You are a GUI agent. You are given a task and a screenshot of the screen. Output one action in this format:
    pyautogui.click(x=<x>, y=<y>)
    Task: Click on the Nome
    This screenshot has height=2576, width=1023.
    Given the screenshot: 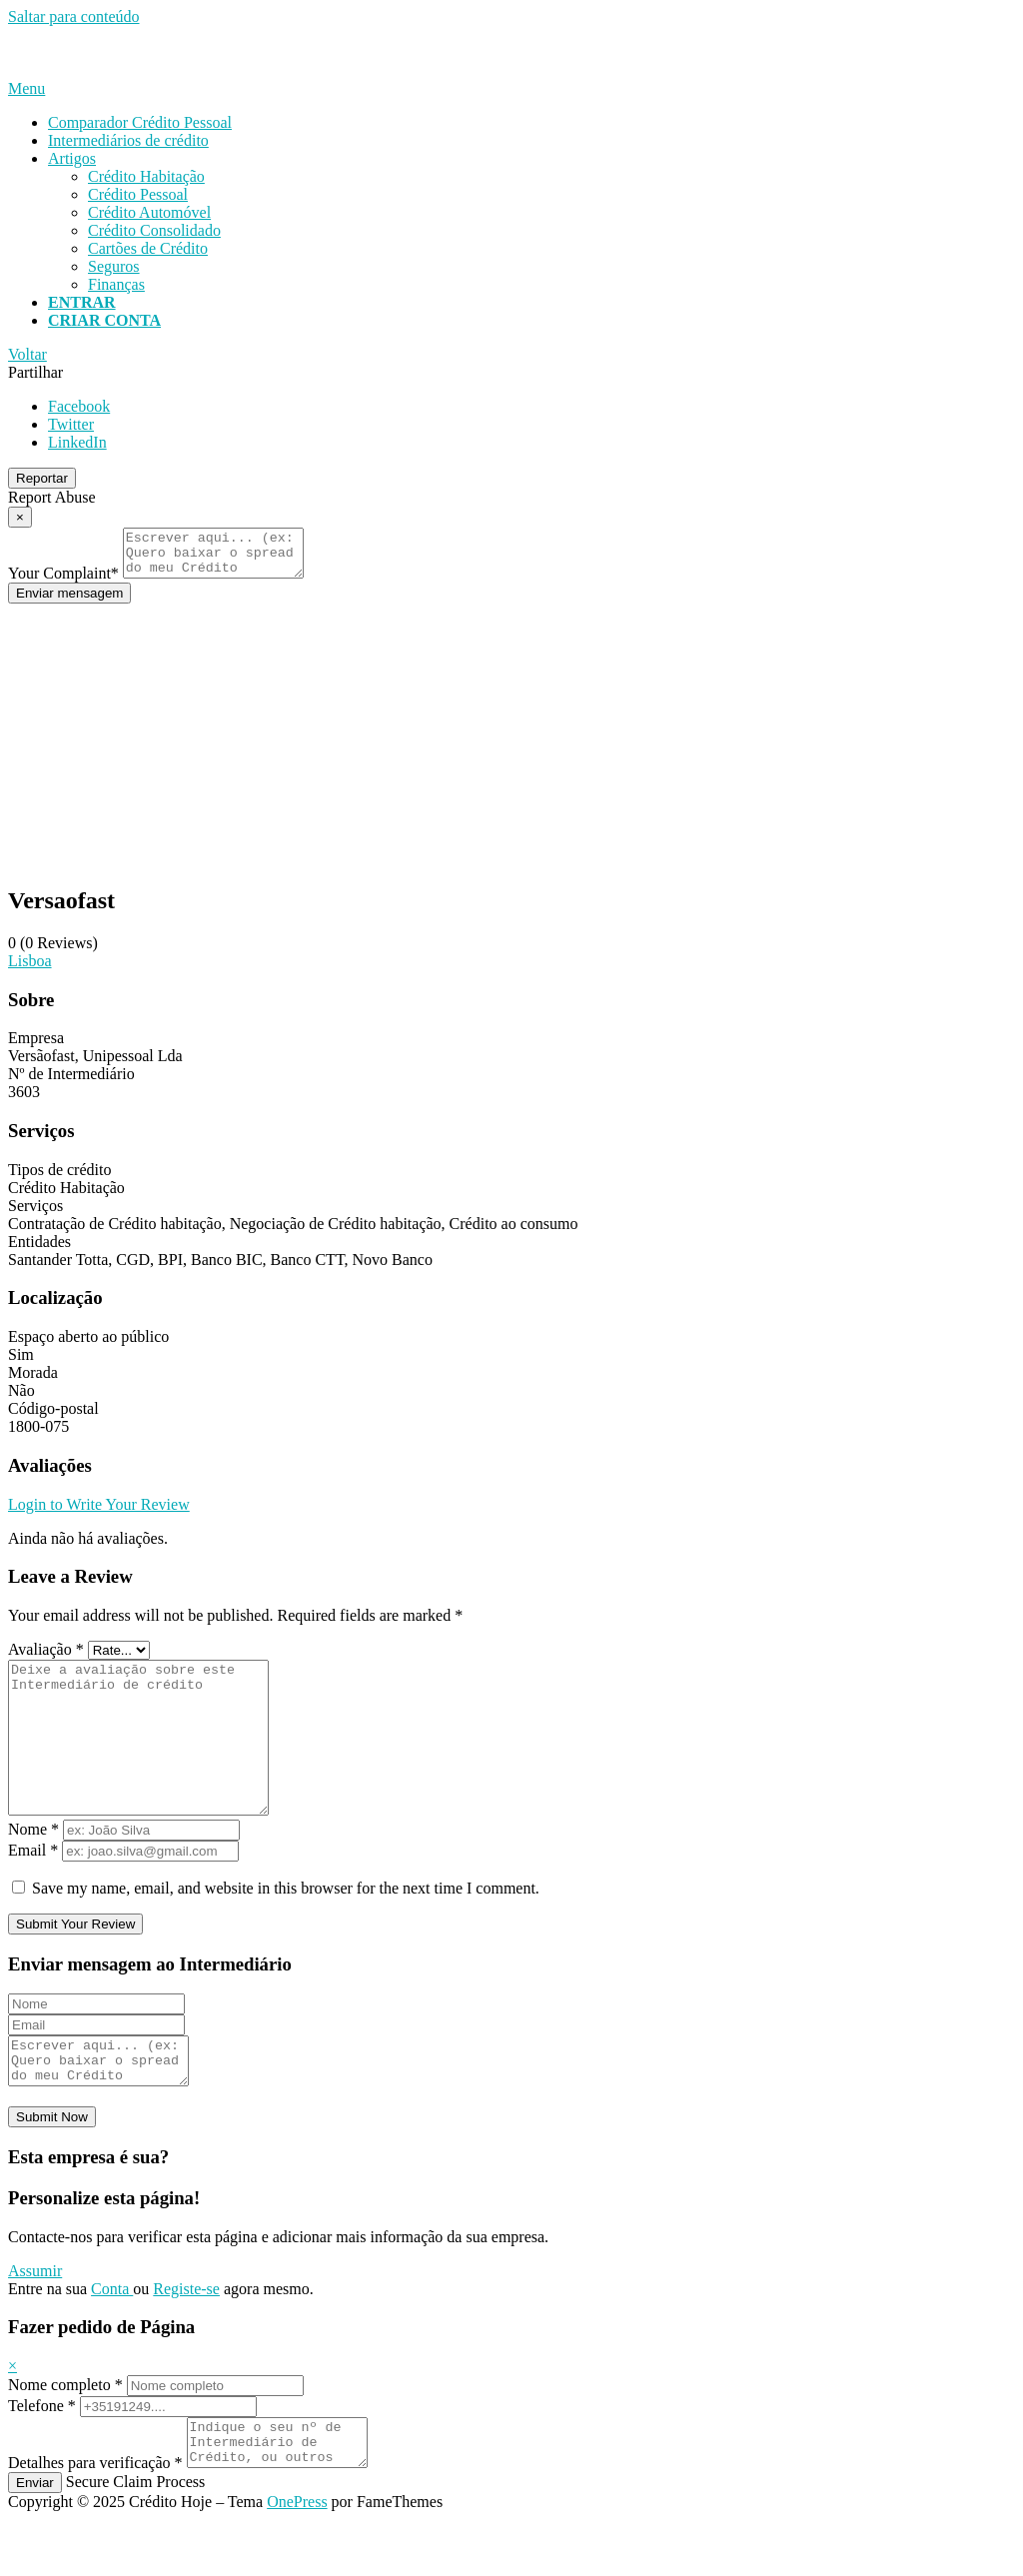 What is the action you would take?
    pyautogui.click(x=33, y=1868)
    